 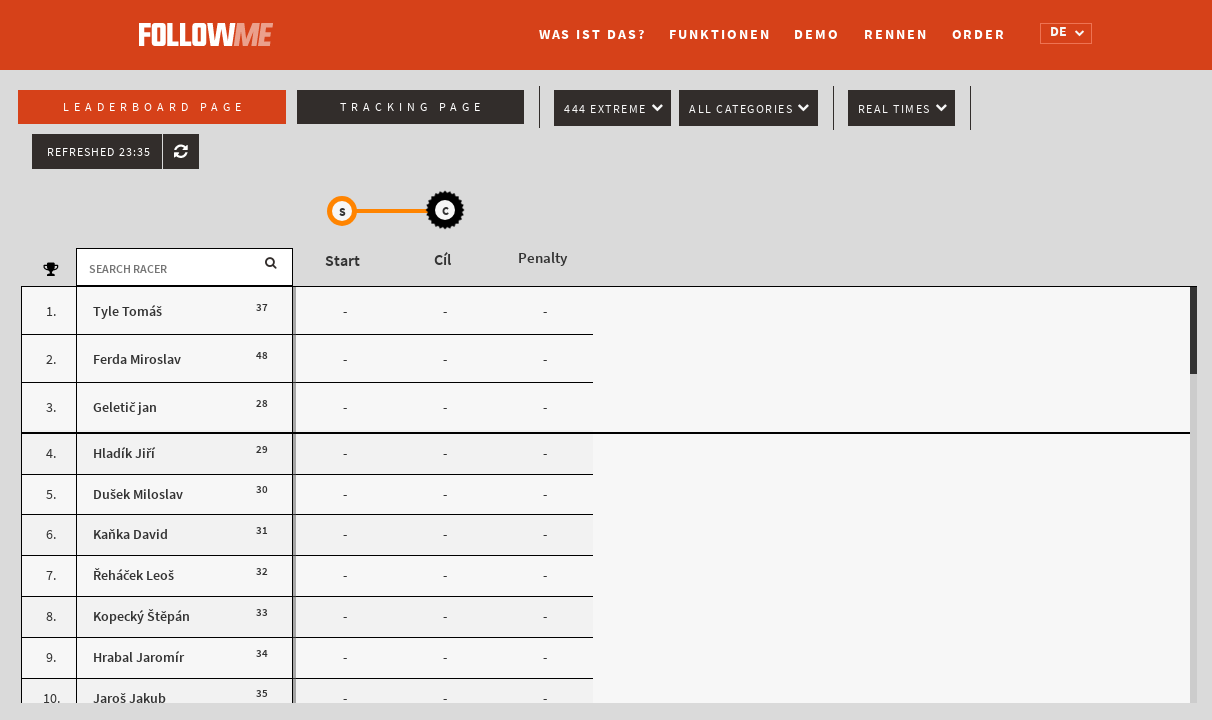 I want to click on Tyle Tomáš, so click(x=127, y=311).